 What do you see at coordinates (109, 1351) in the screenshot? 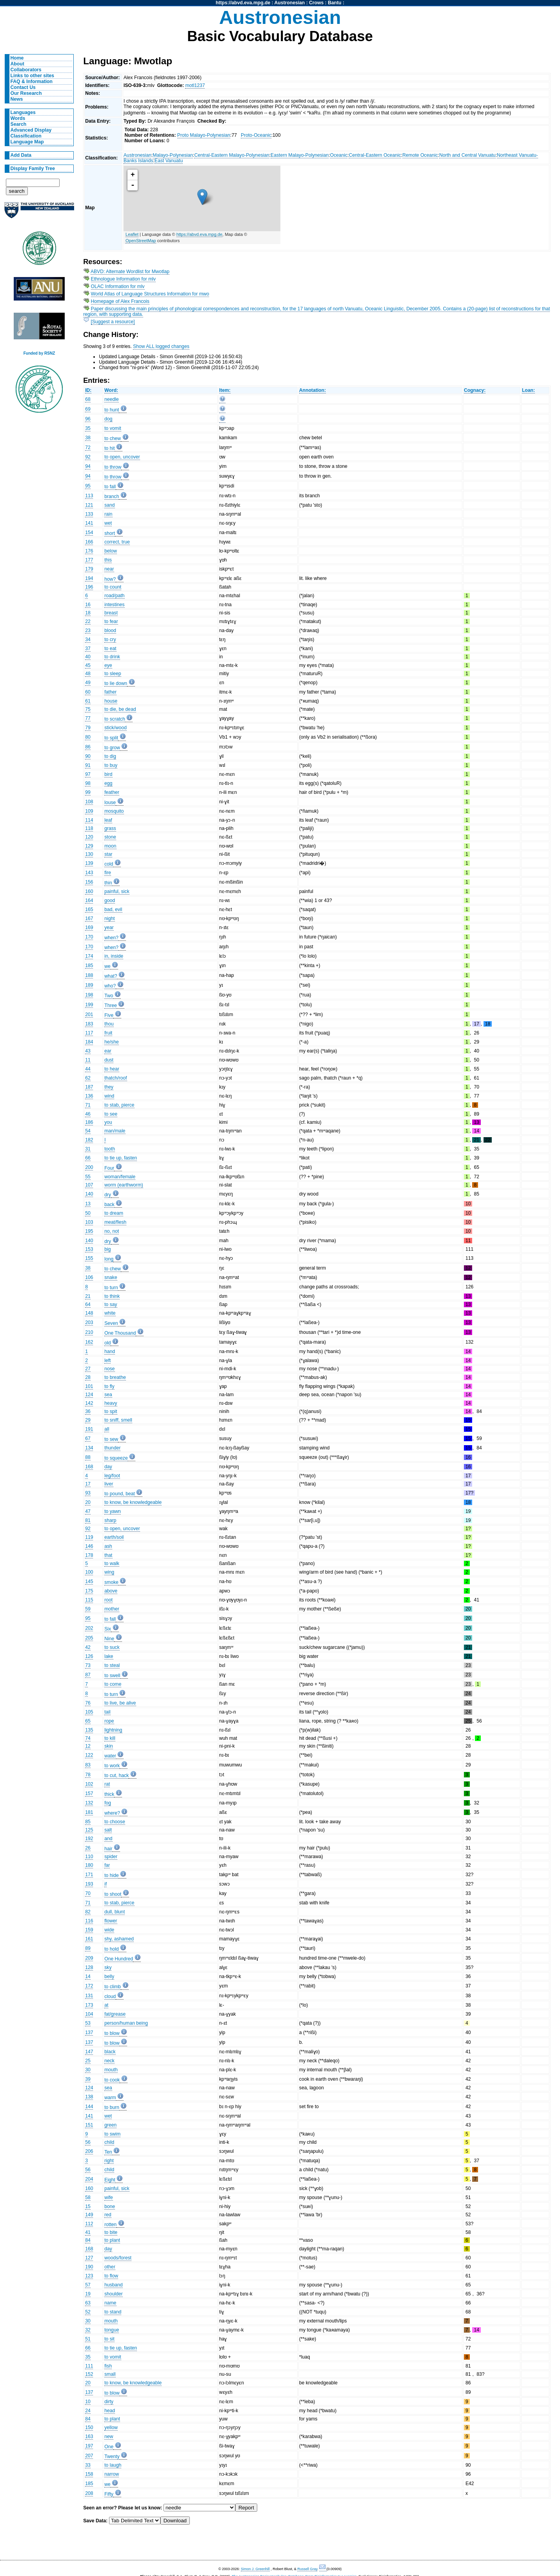
I see `hand` at bounding box center [109, 1351].